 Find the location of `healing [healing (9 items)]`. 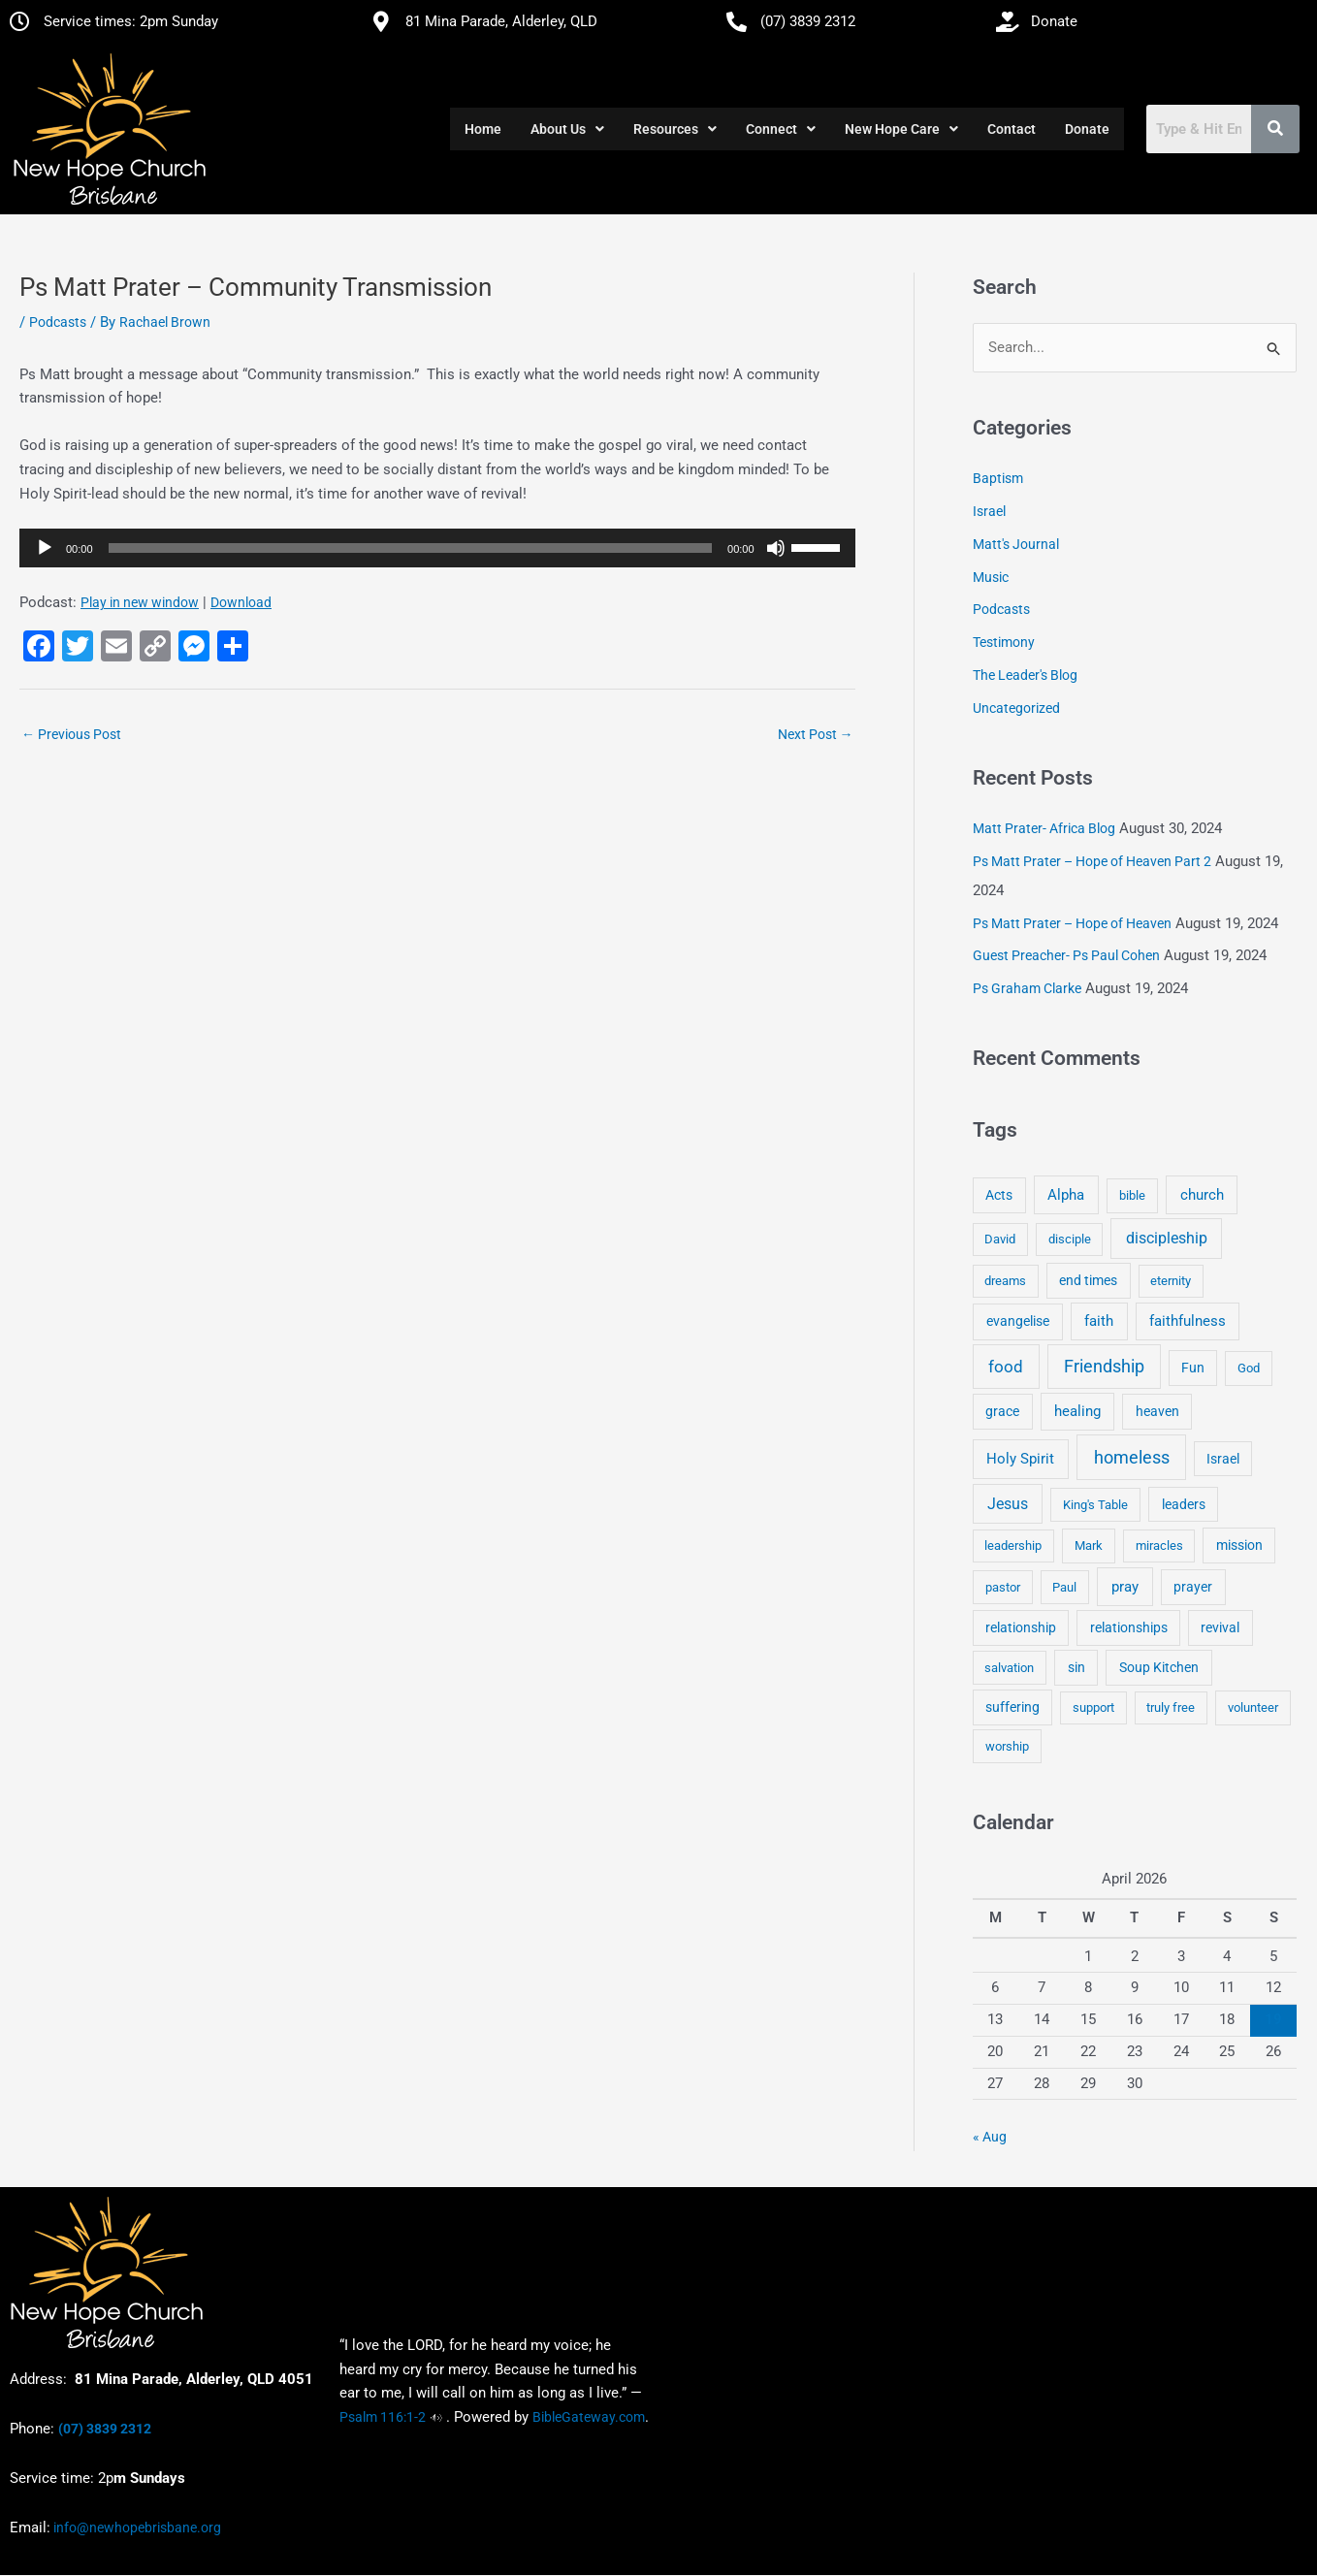

healing [healing (9 items)] is located at coordinates (1077, 1412).